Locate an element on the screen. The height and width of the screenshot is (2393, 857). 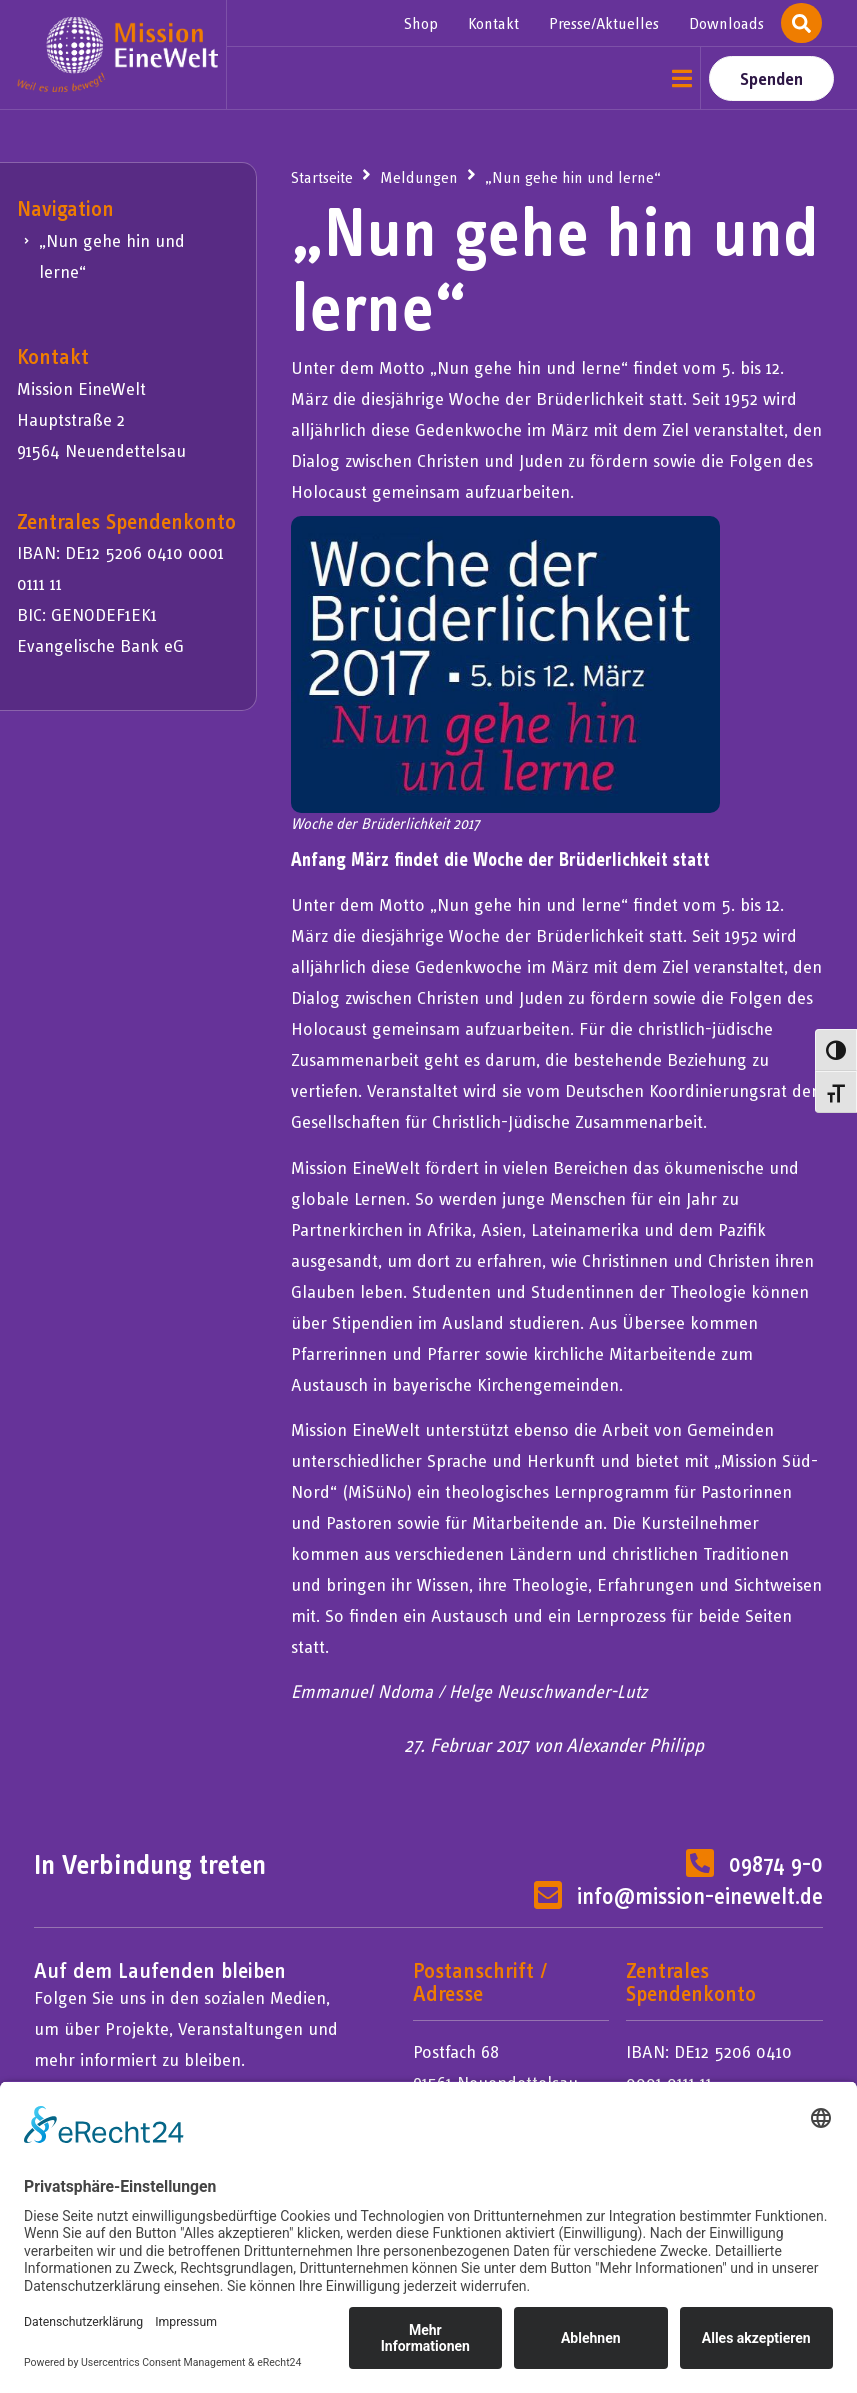
Downloads is located at coordinates (726, 23).